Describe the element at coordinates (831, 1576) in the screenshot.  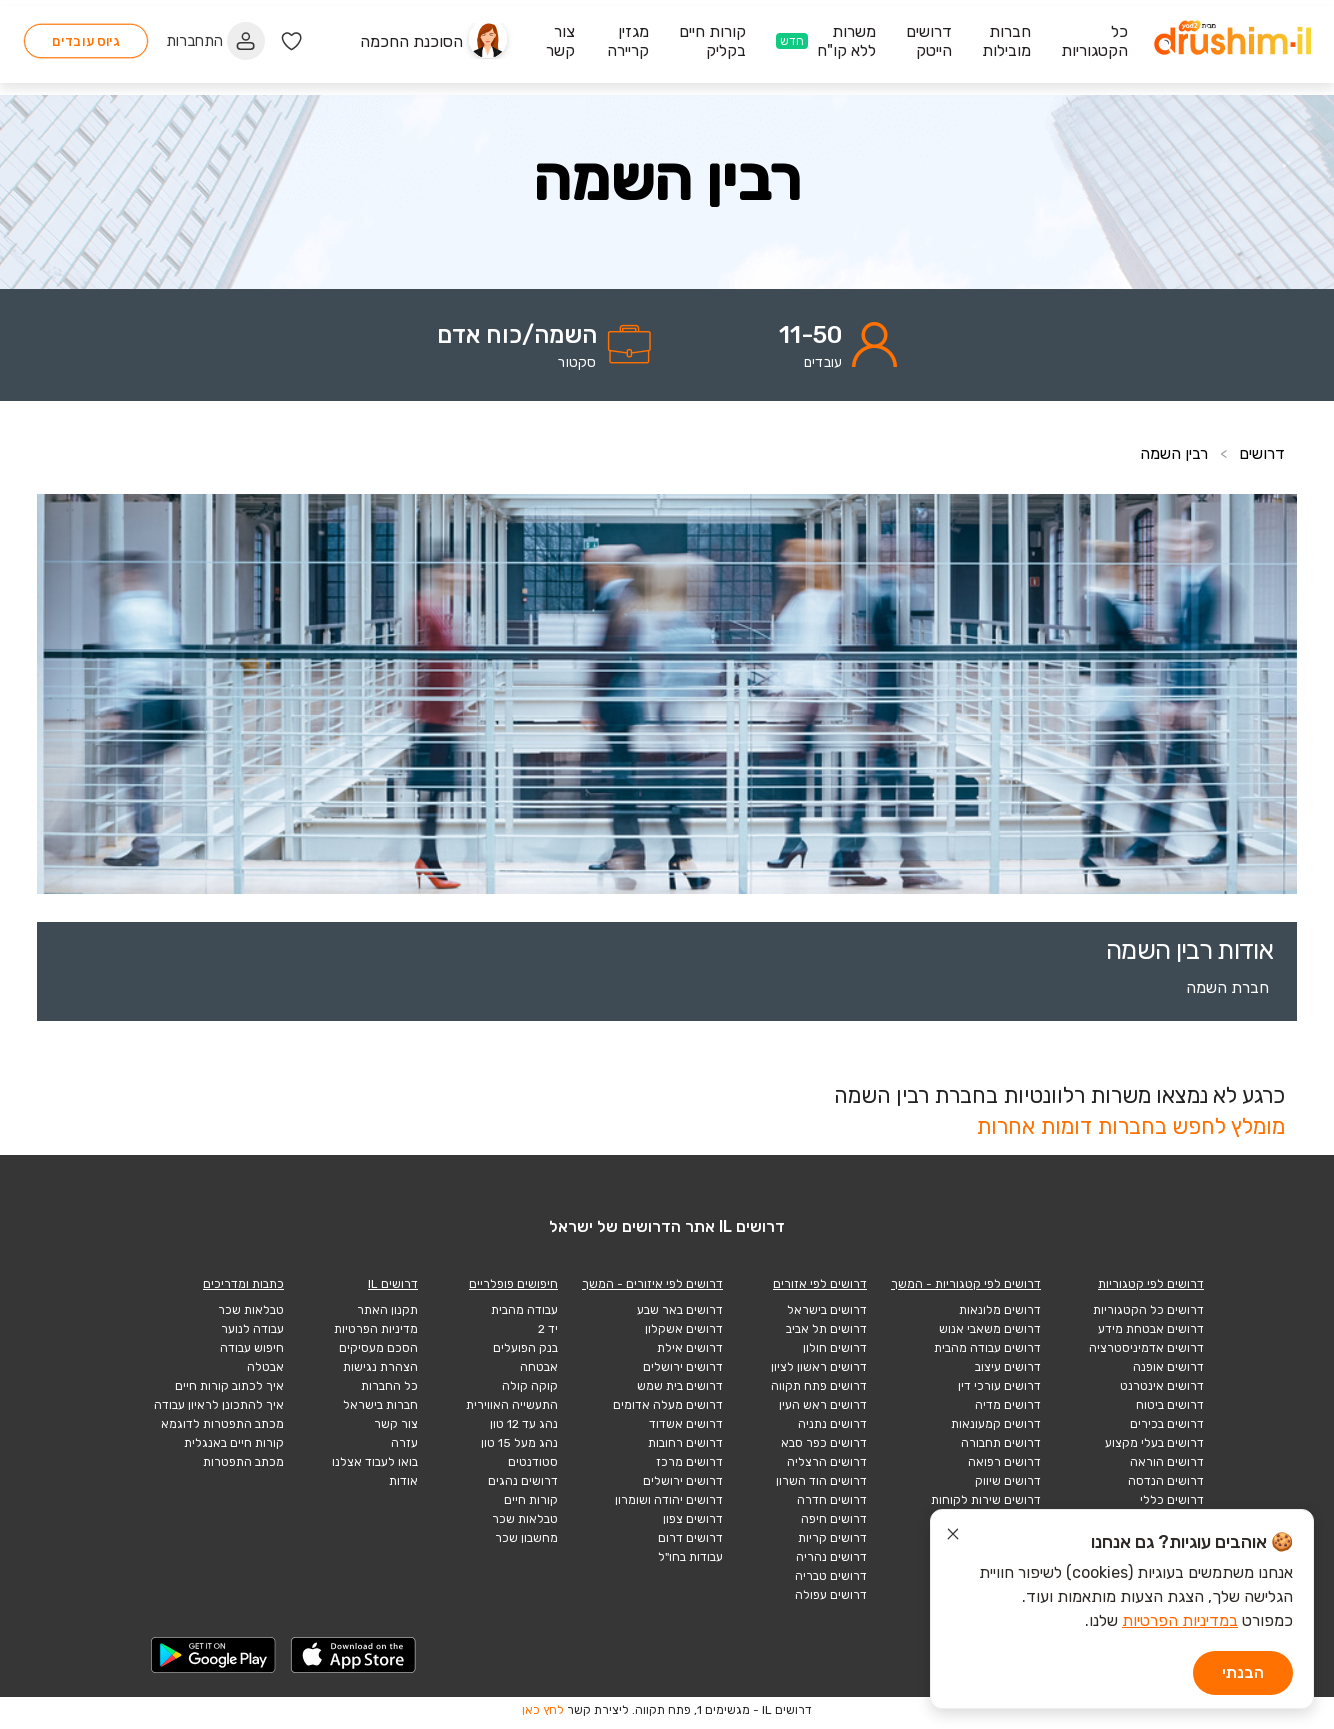
I see `דרושים טבריה` at that location.